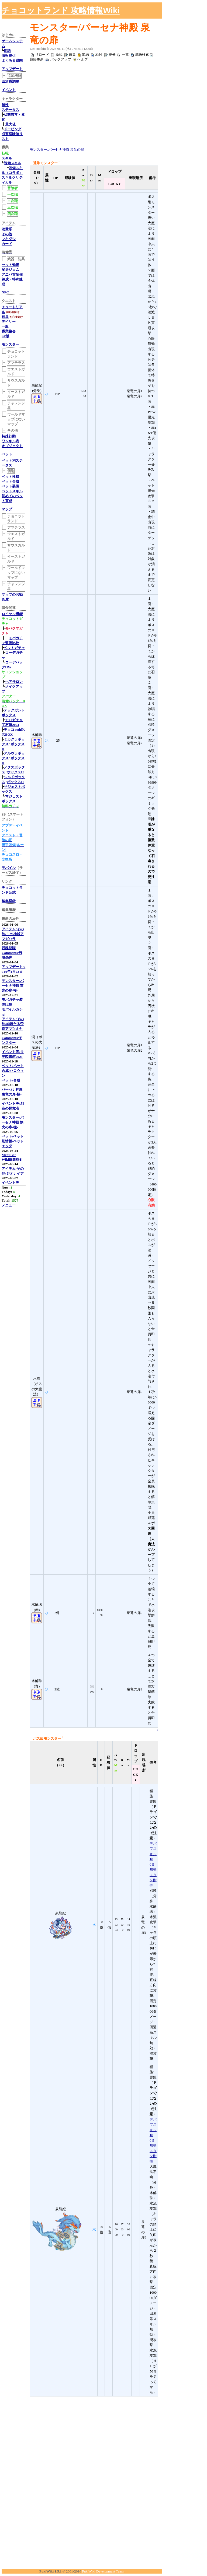 This screenshot has height=2576, width=207. I want to click on 四次職調整, so click(10, 81).